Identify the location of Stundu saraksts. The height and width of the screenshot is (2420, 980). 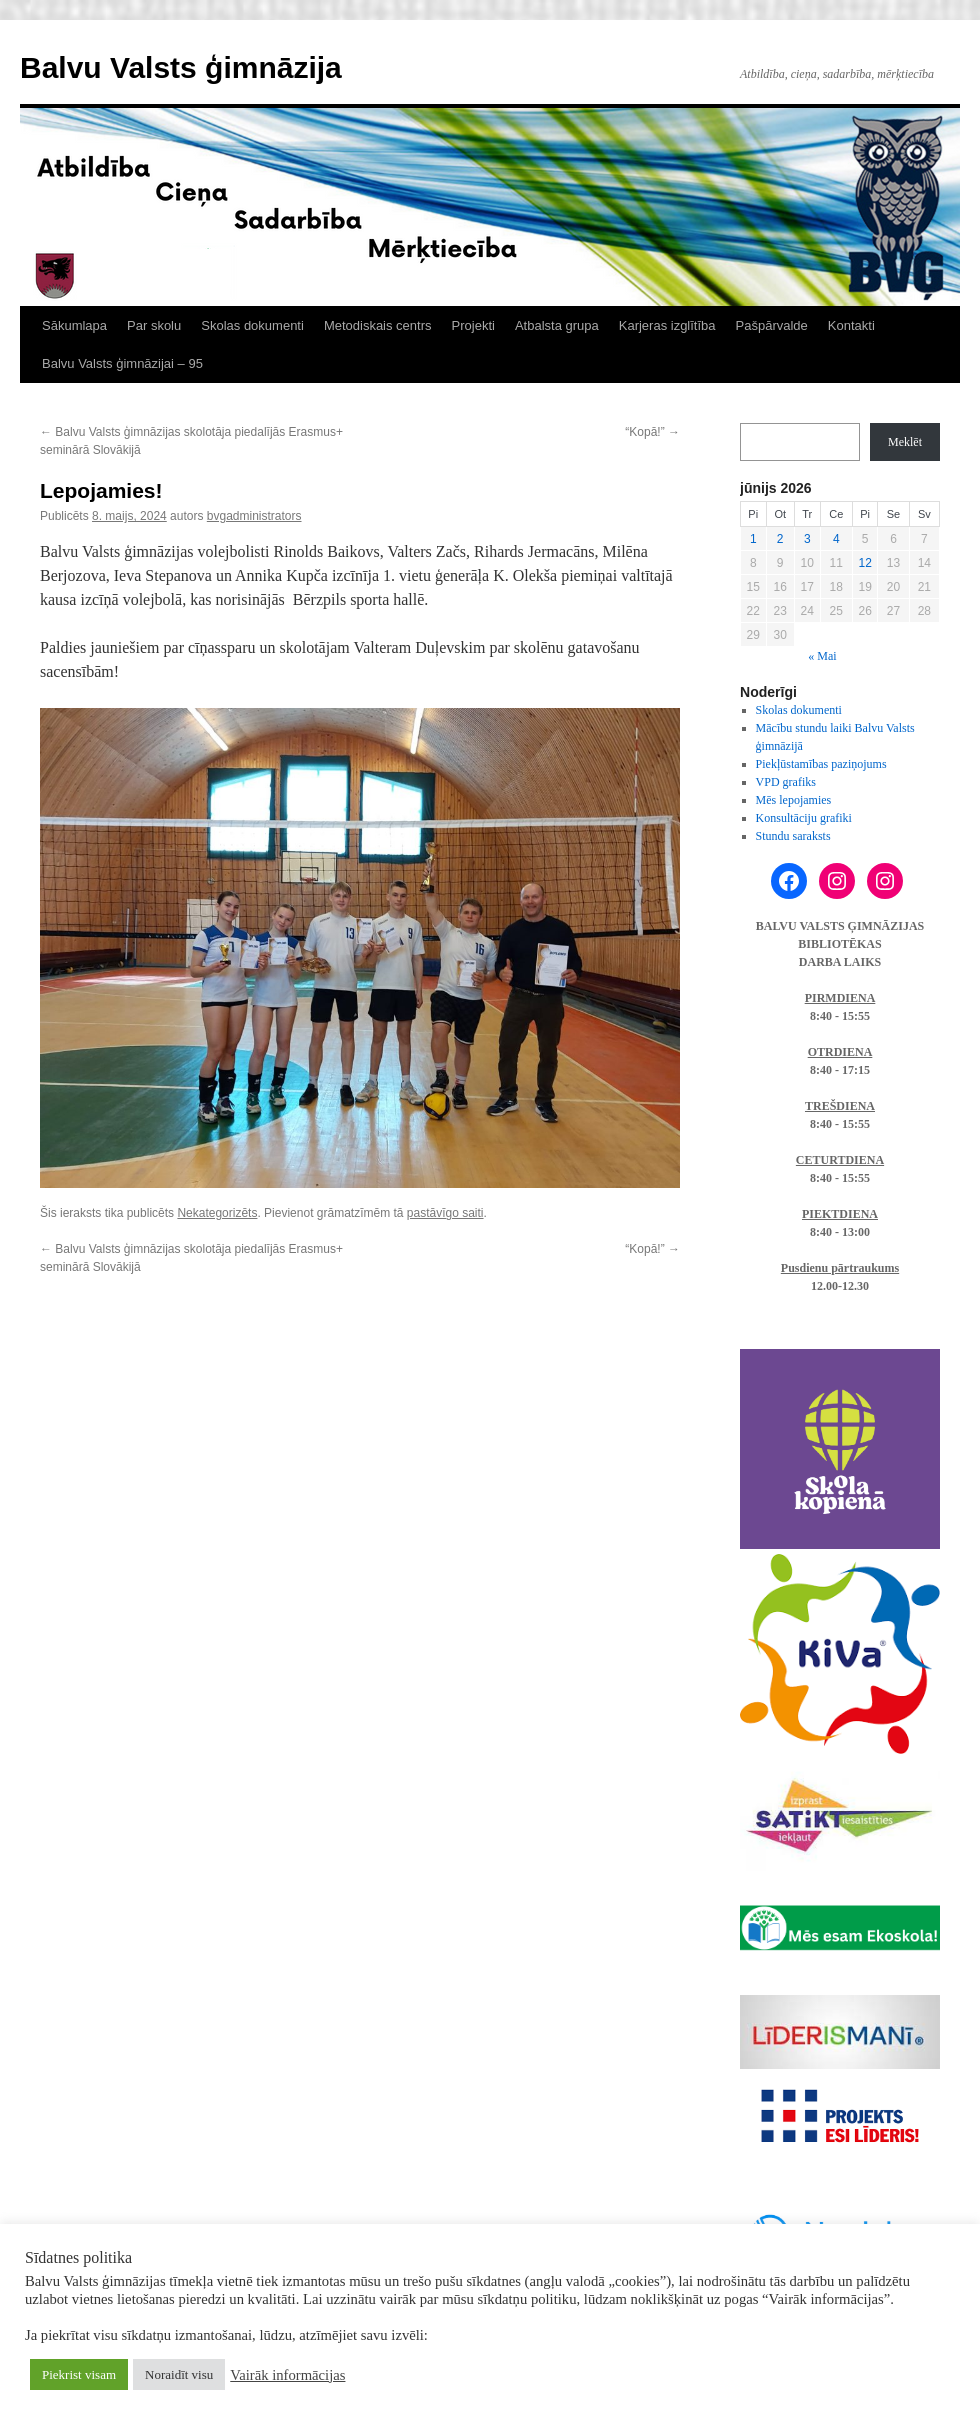
(793, 836).